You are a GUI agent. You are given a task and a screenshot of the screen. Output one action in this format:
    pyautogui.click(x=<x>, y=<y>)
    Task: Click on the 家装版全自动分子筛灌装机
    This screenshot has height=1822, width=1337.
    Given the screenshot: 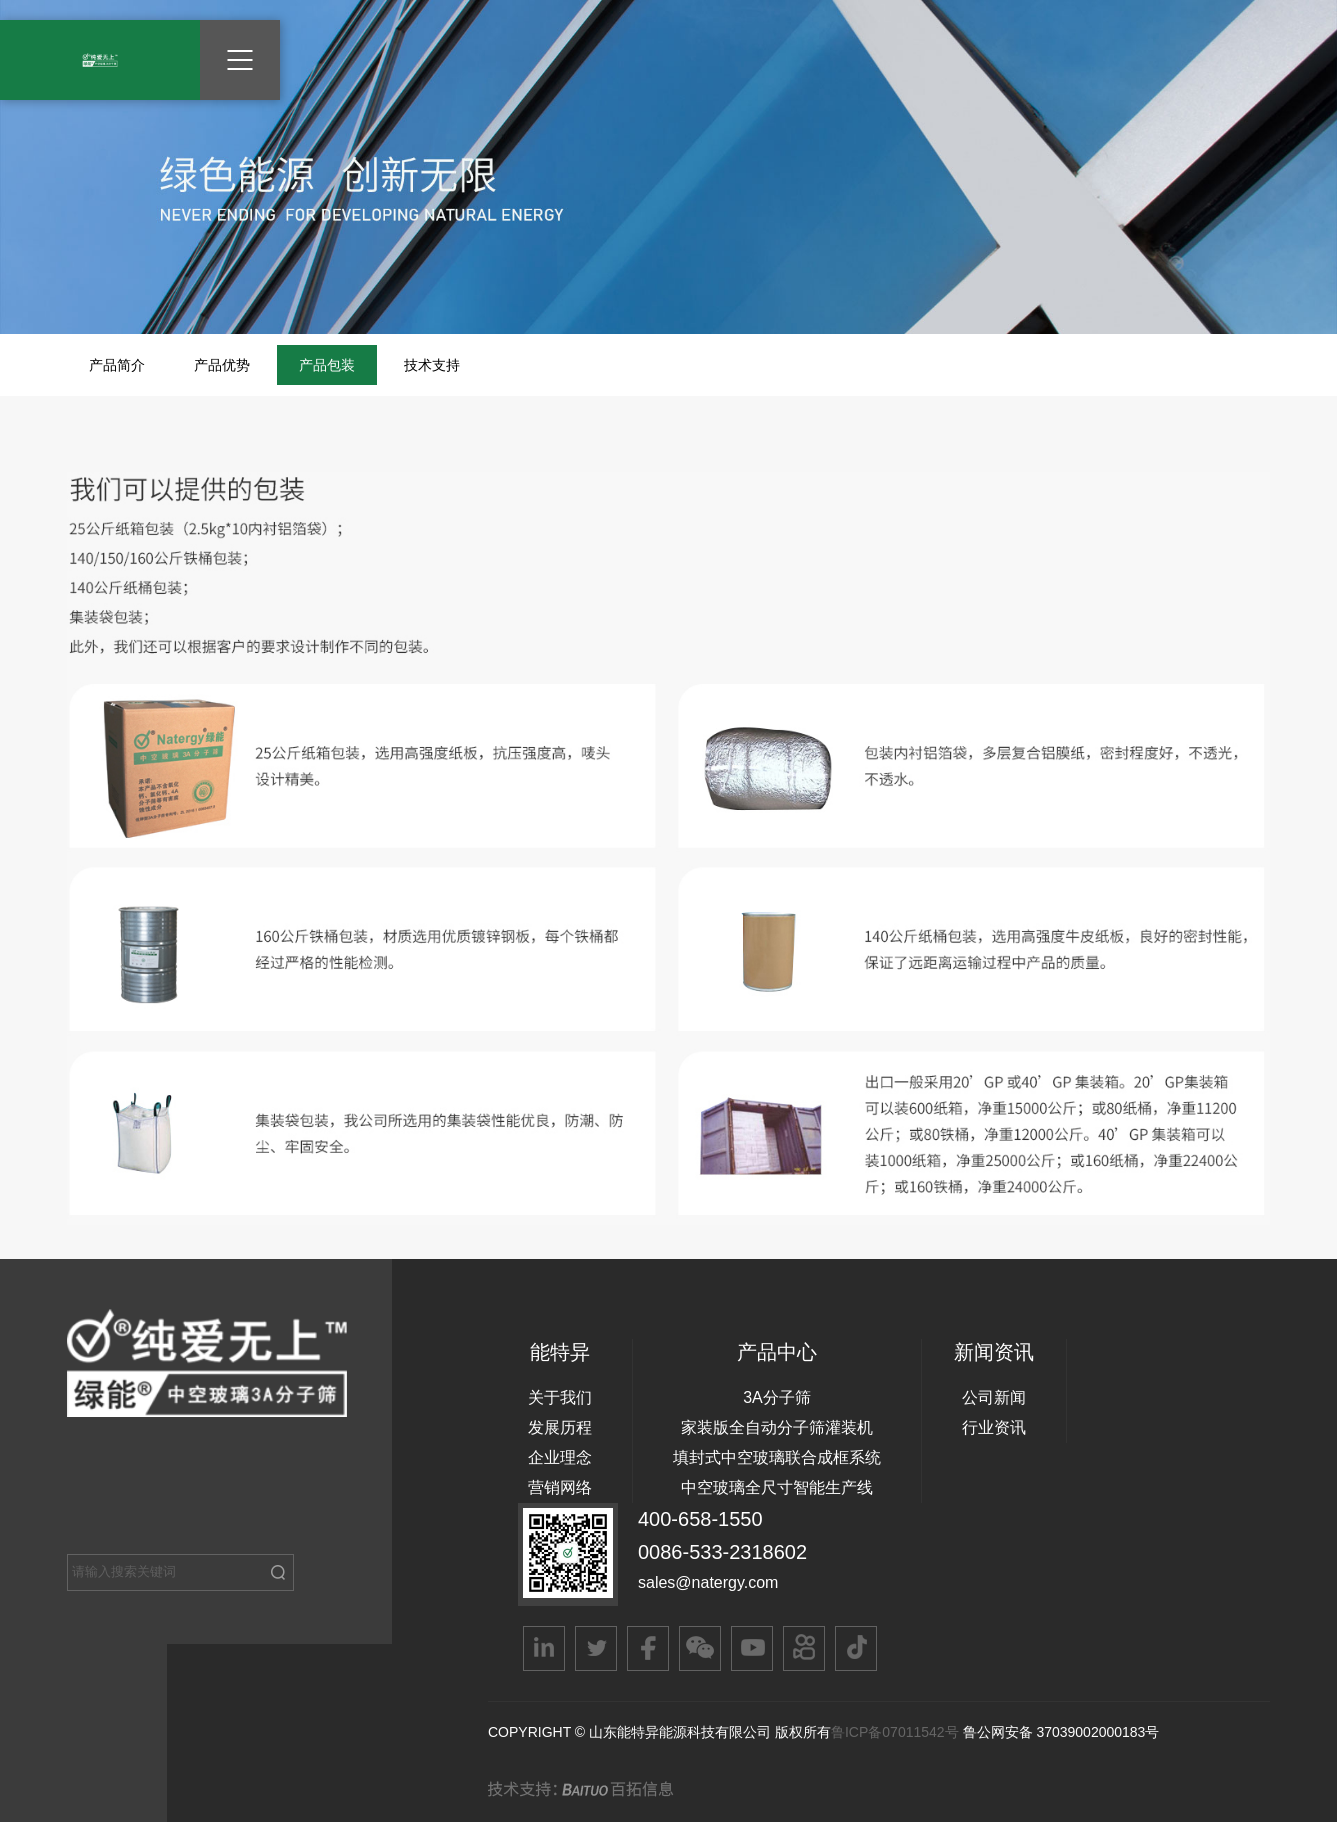 What is the action you would take?
    pyautogui.click(x=777, y=1427)
    